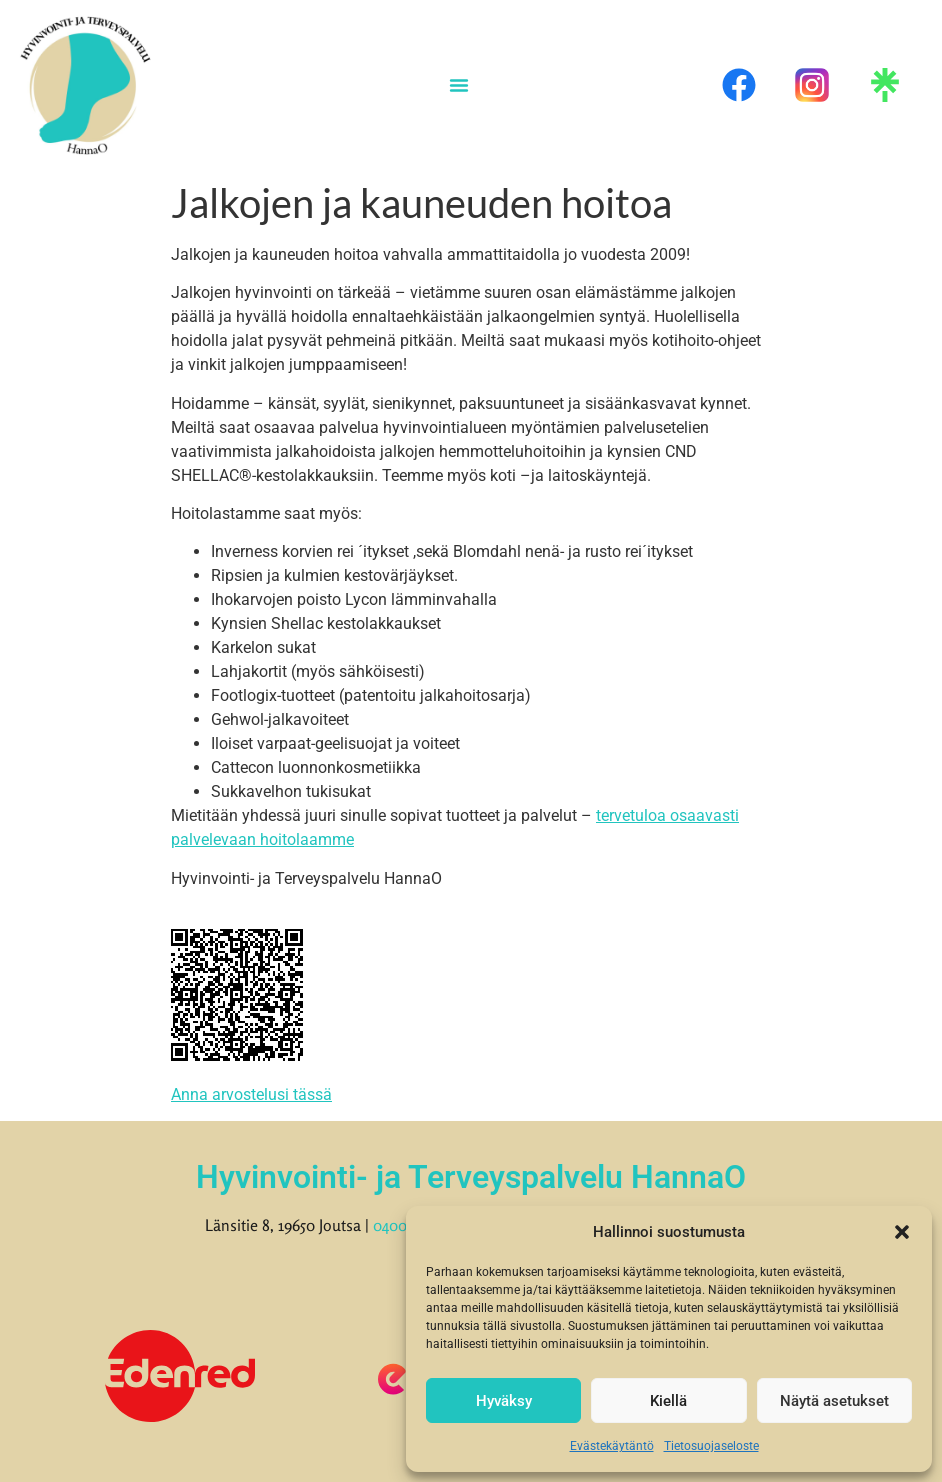  What do you see at coordinates (711, 1446) in the screenshot?
I see `Tietosuojaseloste` at bounding box center [711, 1446].